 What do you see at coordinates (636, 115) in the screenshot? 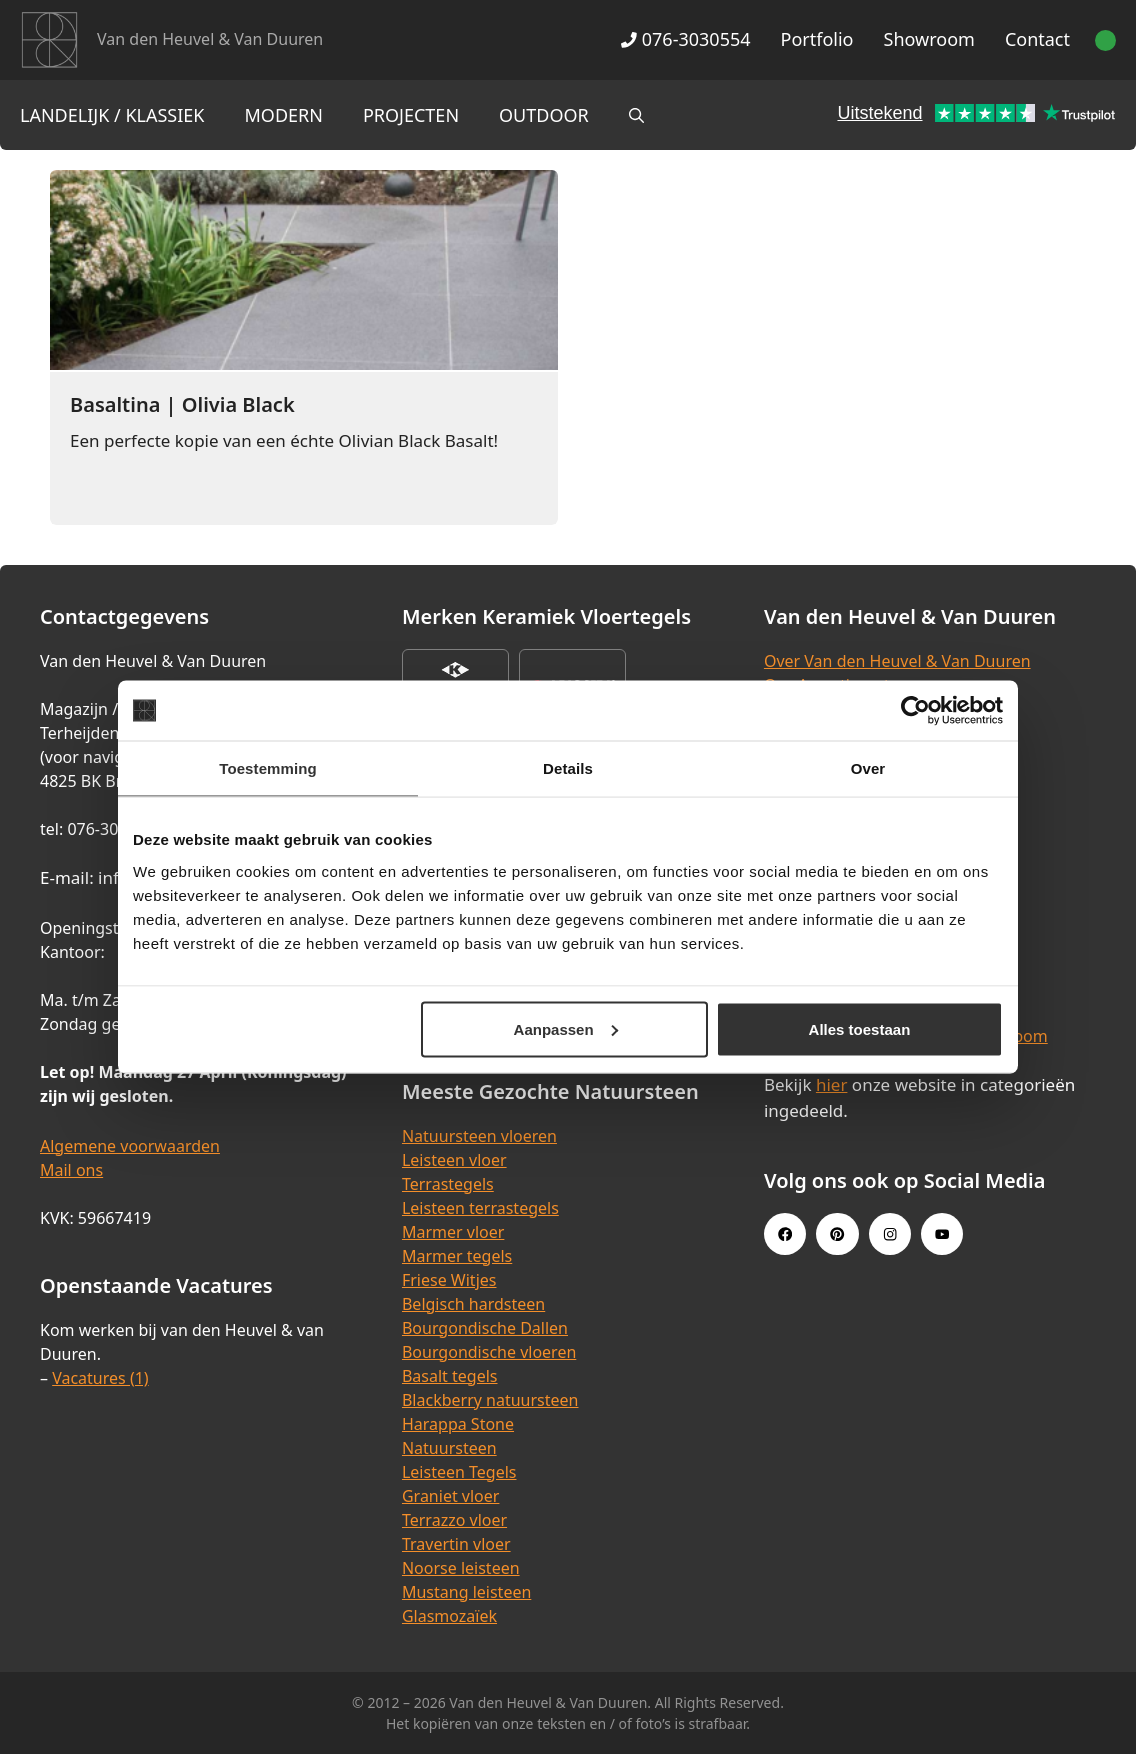
I see `[Open zoekbalk]` at bounding box center [636, 115].